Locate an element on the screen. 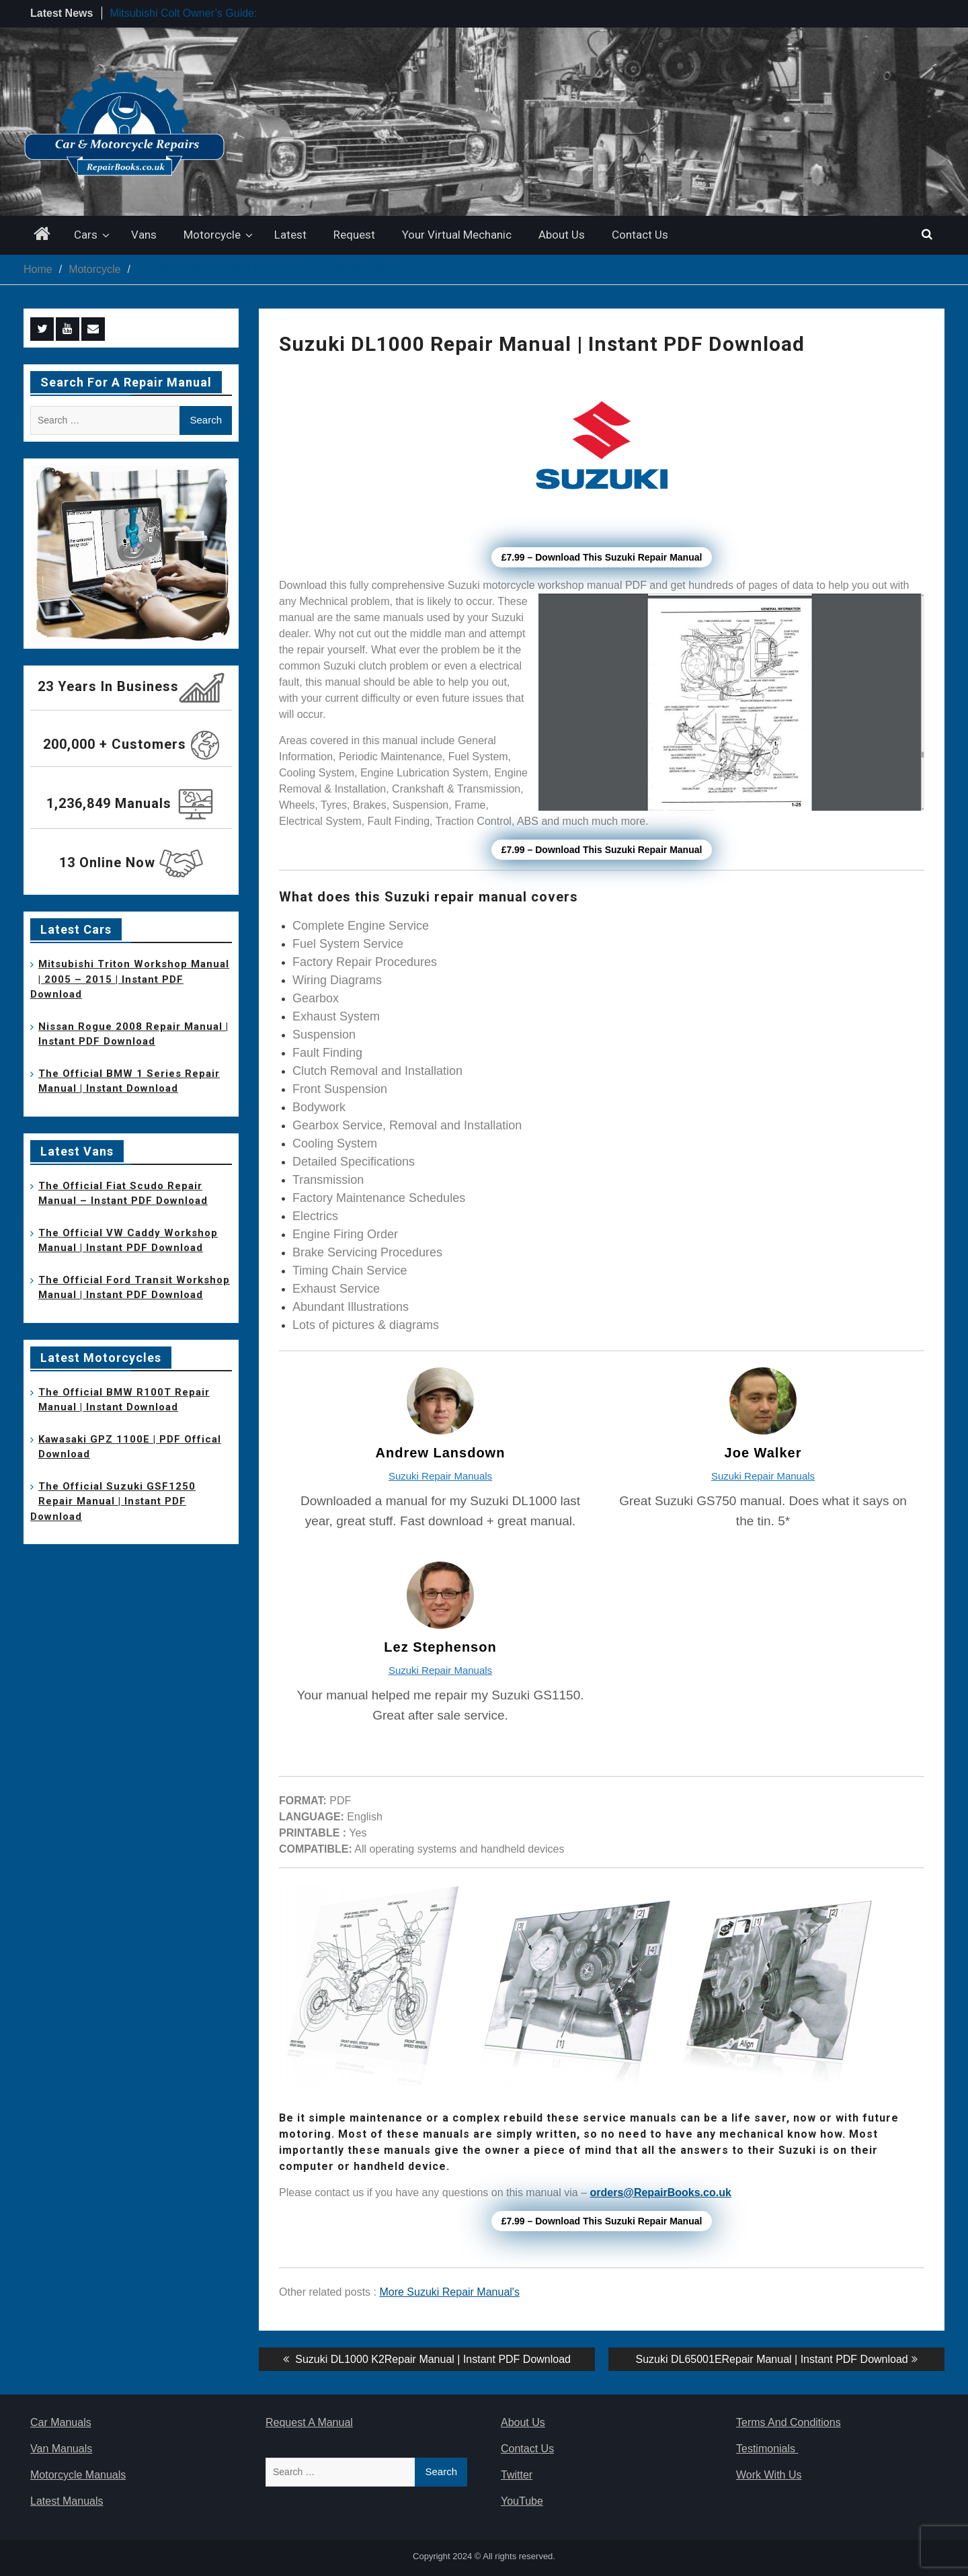  Latest Manuals is located at coordinates (67, 2501).